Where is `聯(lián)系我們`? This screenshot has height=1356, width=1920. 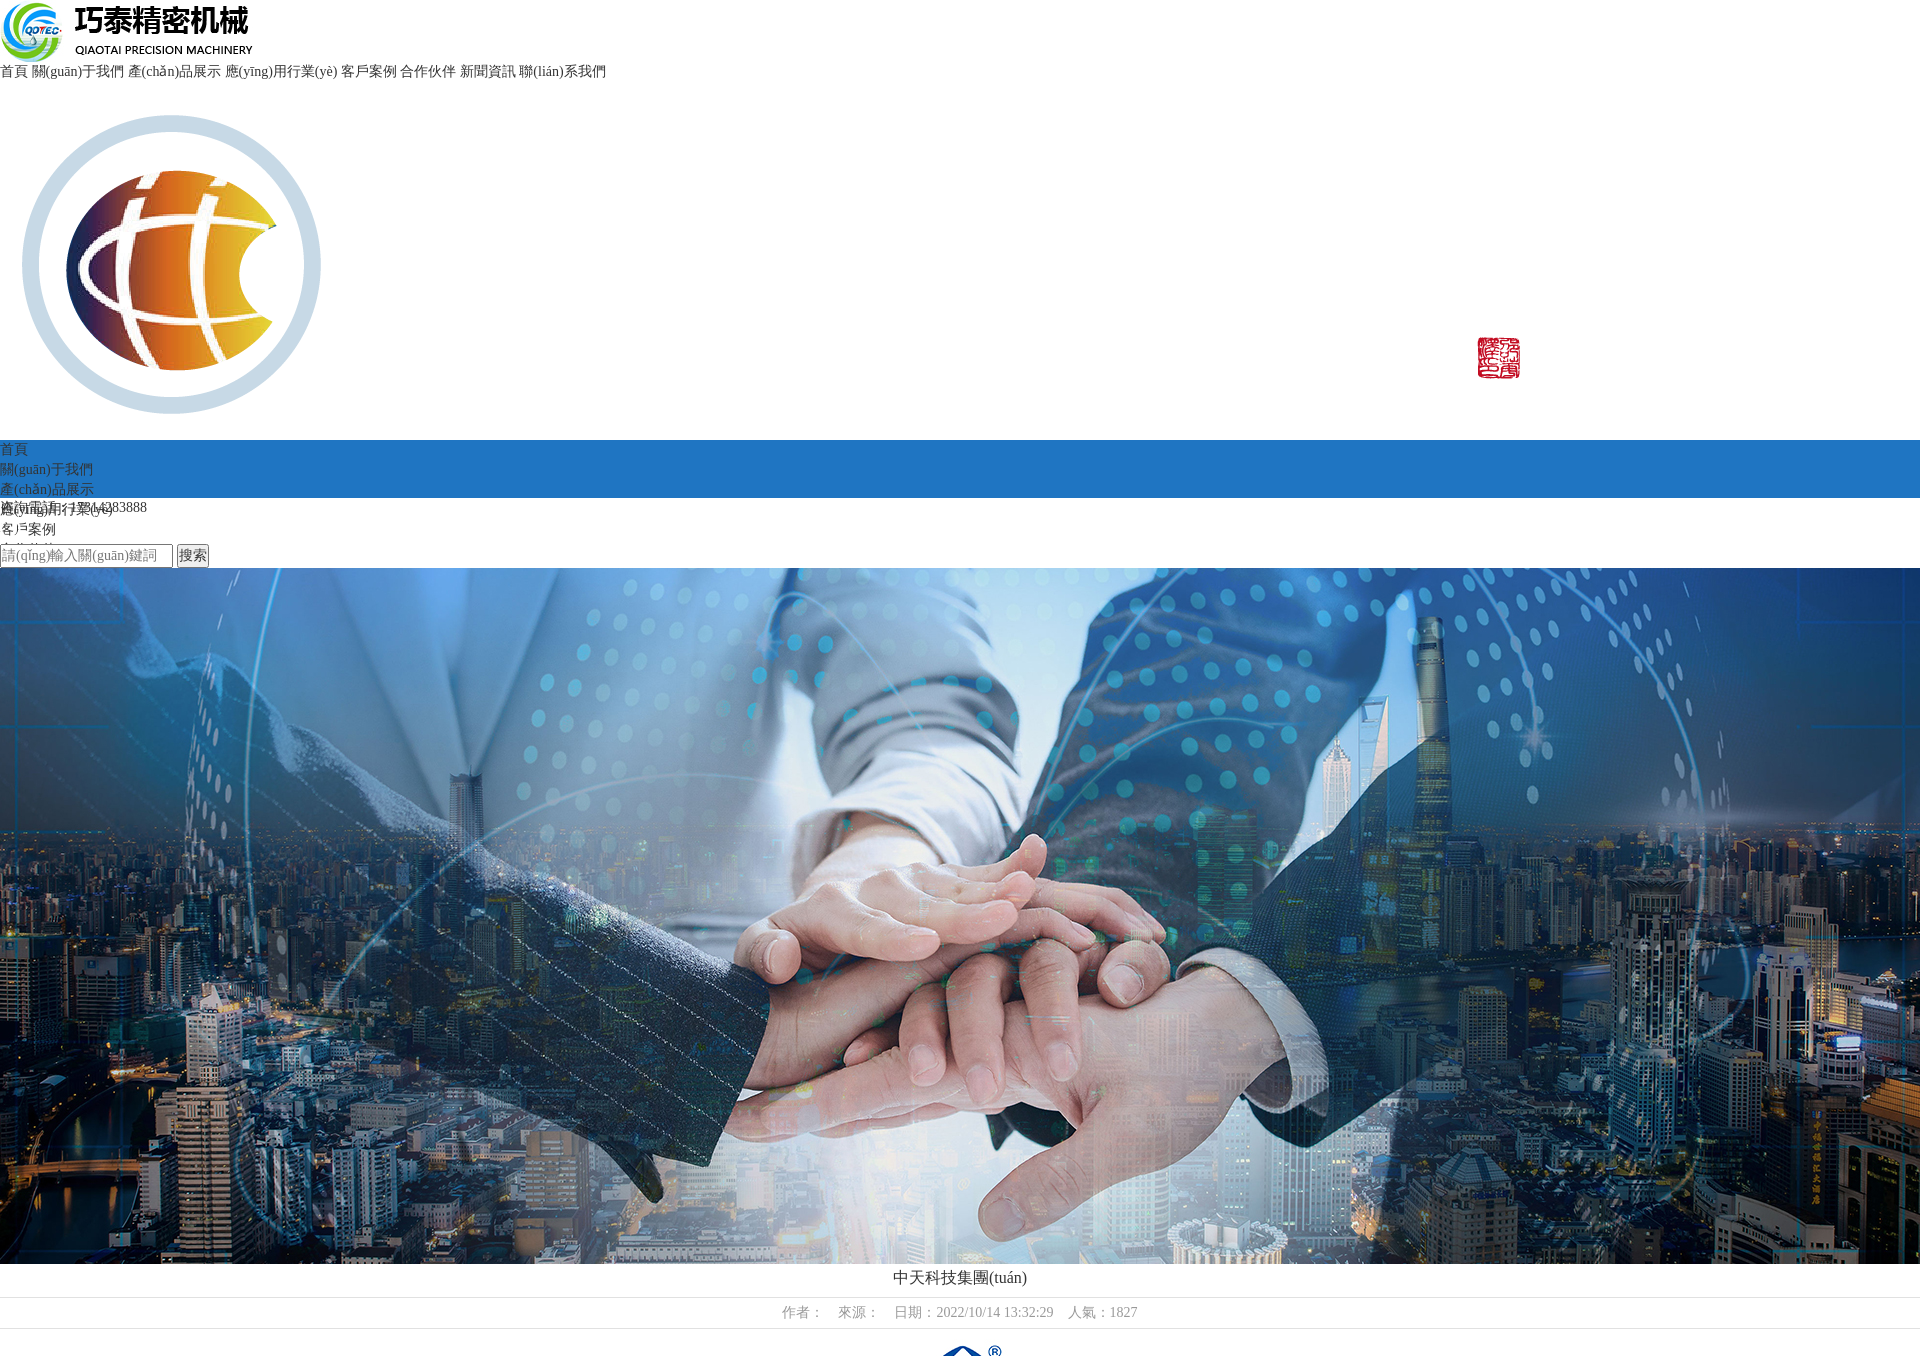 聯(lián)系我們 is located at coordinates (562, 71).